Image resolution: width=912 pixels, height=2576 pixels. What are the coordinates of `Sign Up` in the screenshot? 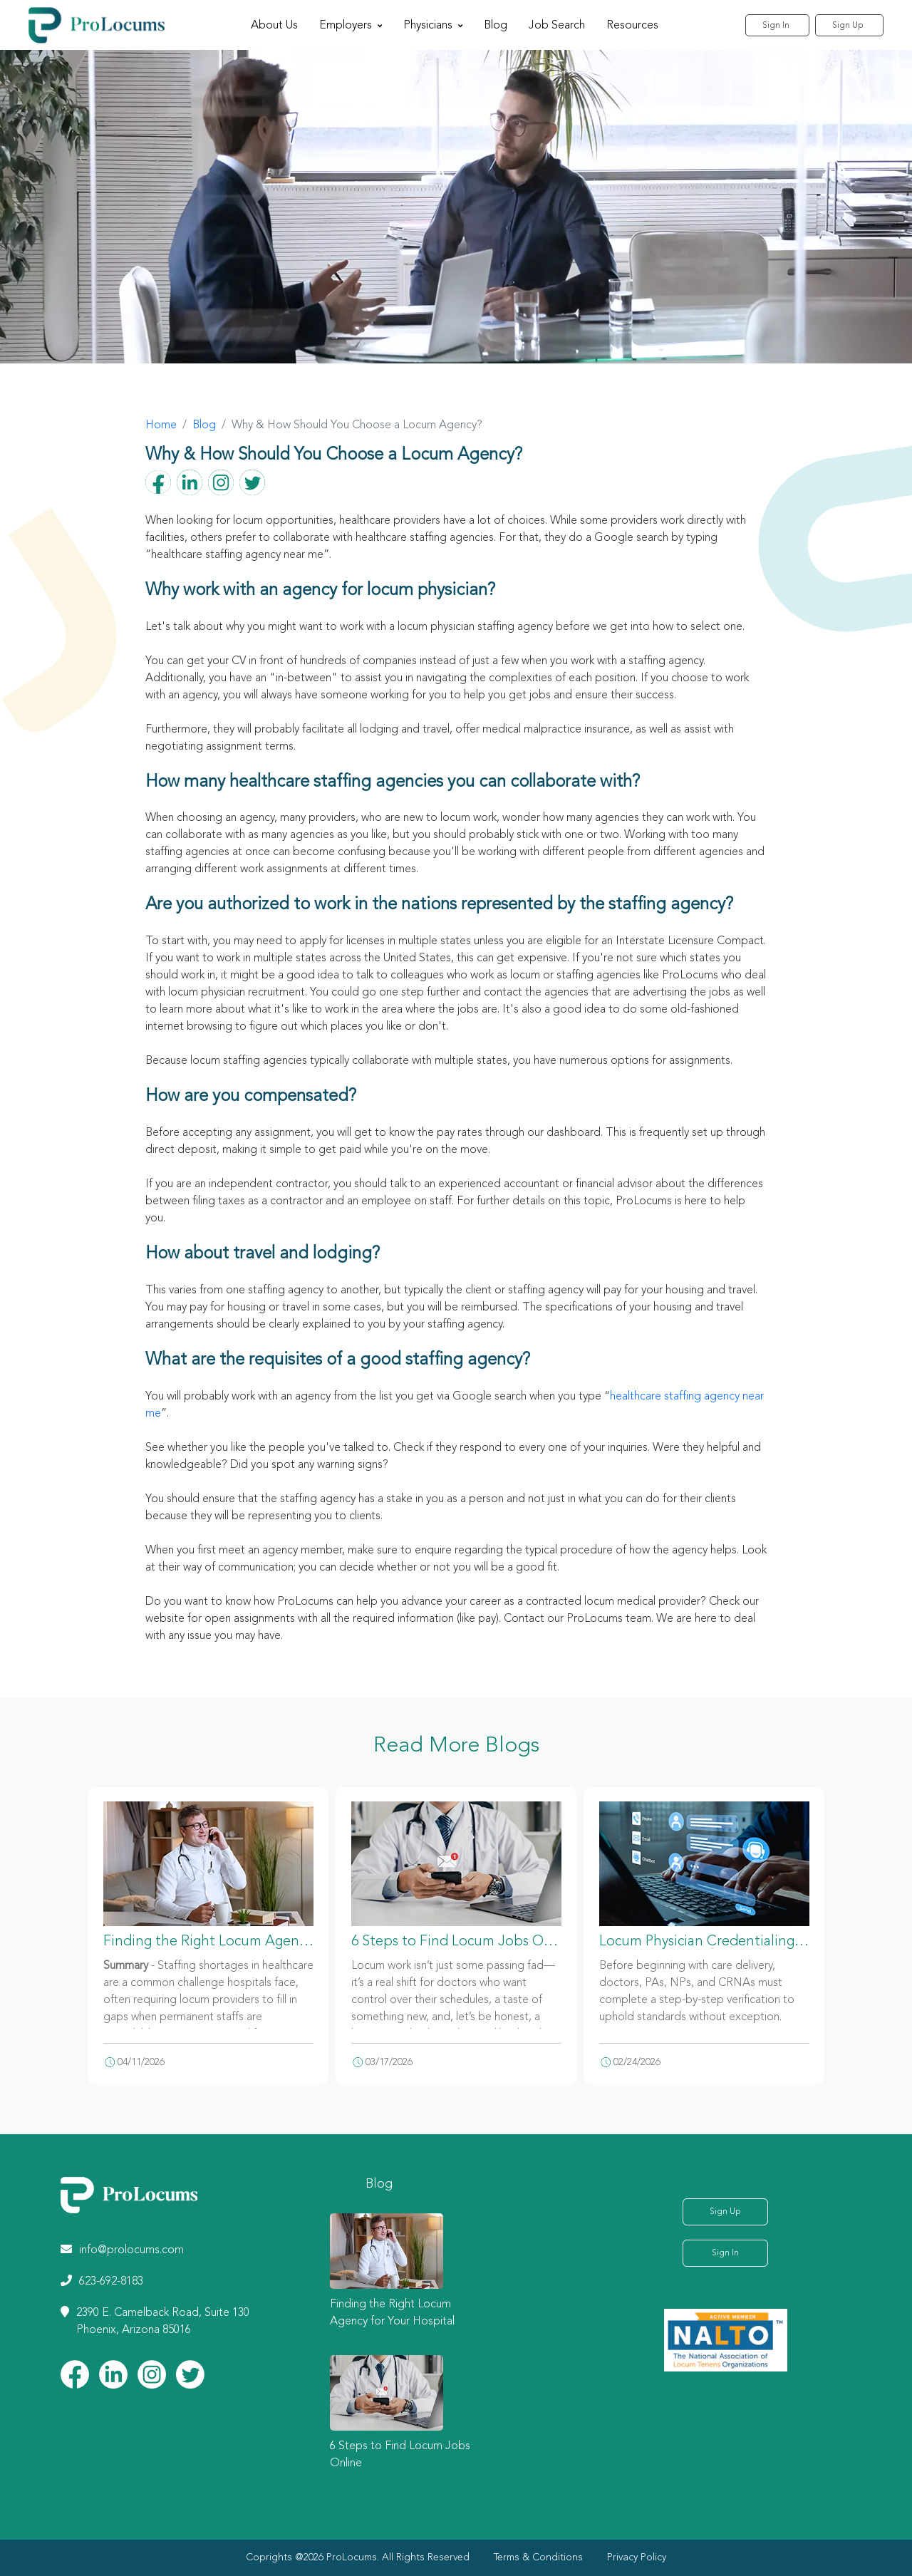 It's located at (847, 25).